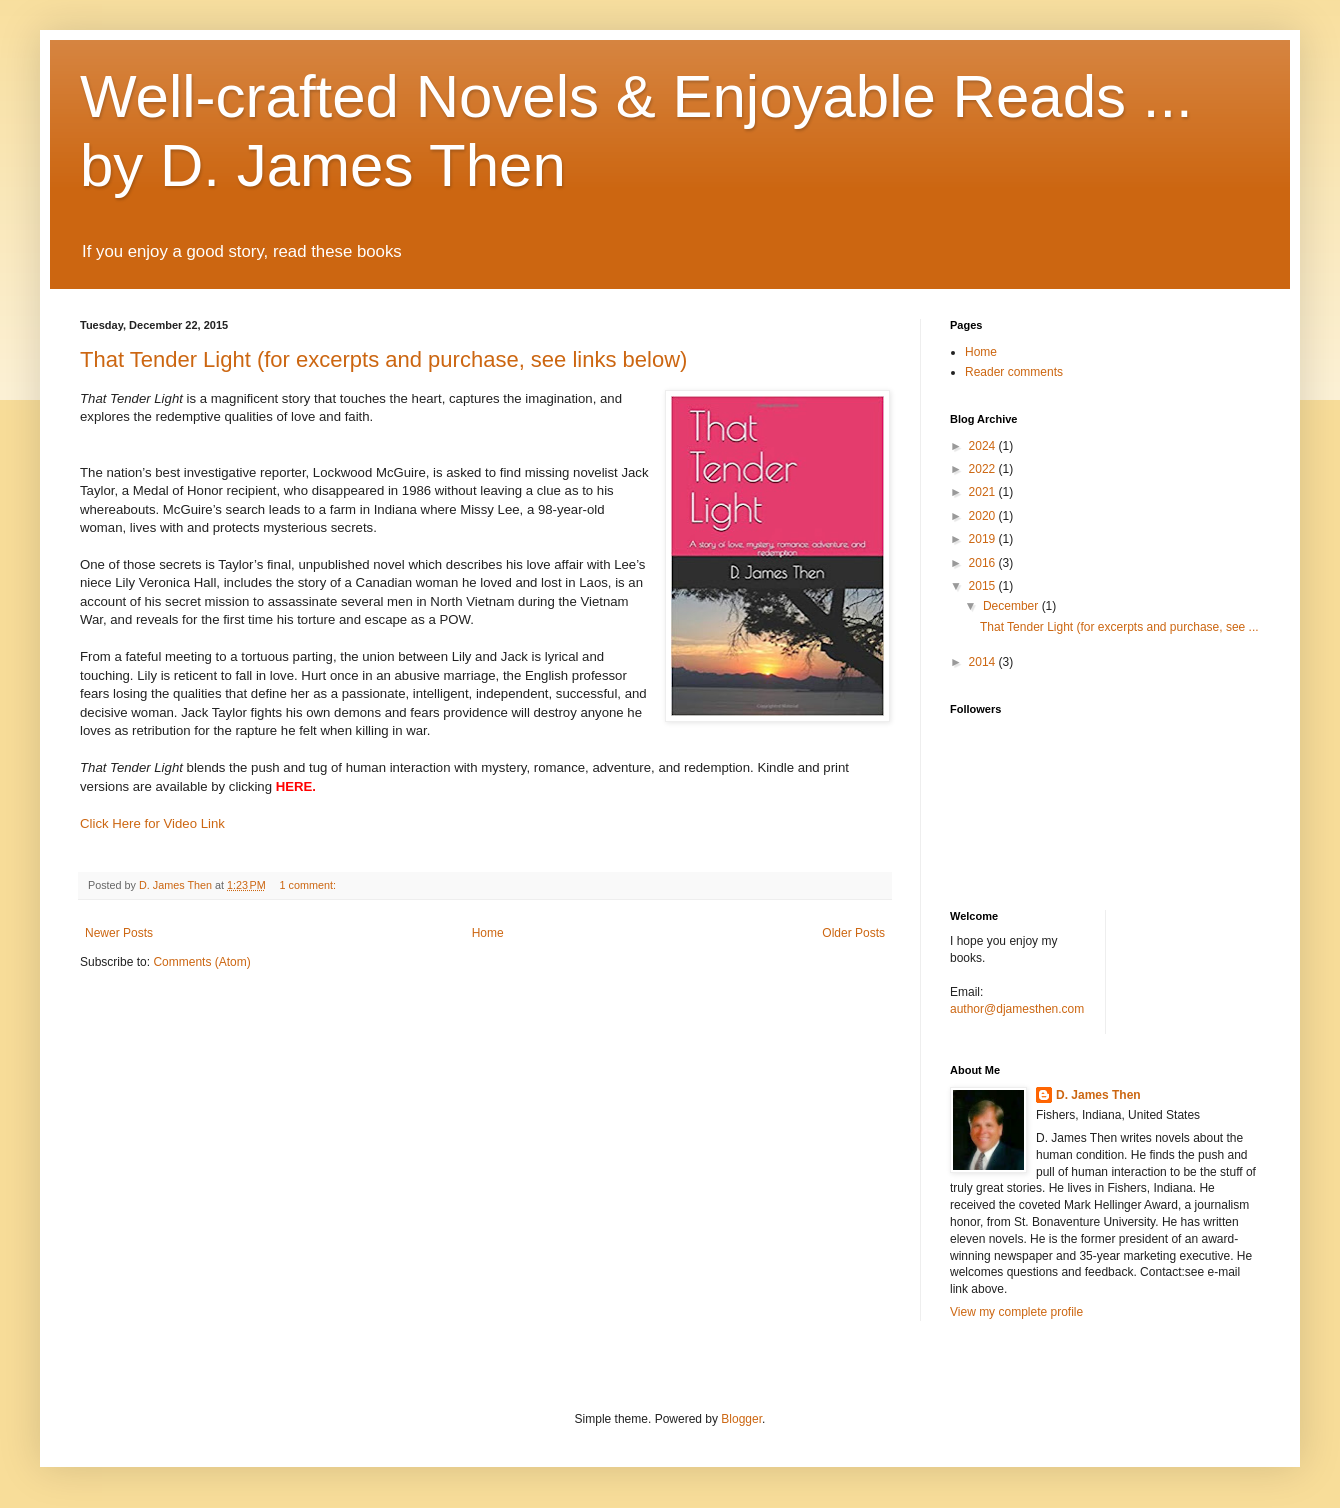 The width and height of the screenshot is (1340, 1508). What do you see at coordinates (1014, 372) in the screenshot?
I see `Reader comments` at bounding box center [1014, 372].